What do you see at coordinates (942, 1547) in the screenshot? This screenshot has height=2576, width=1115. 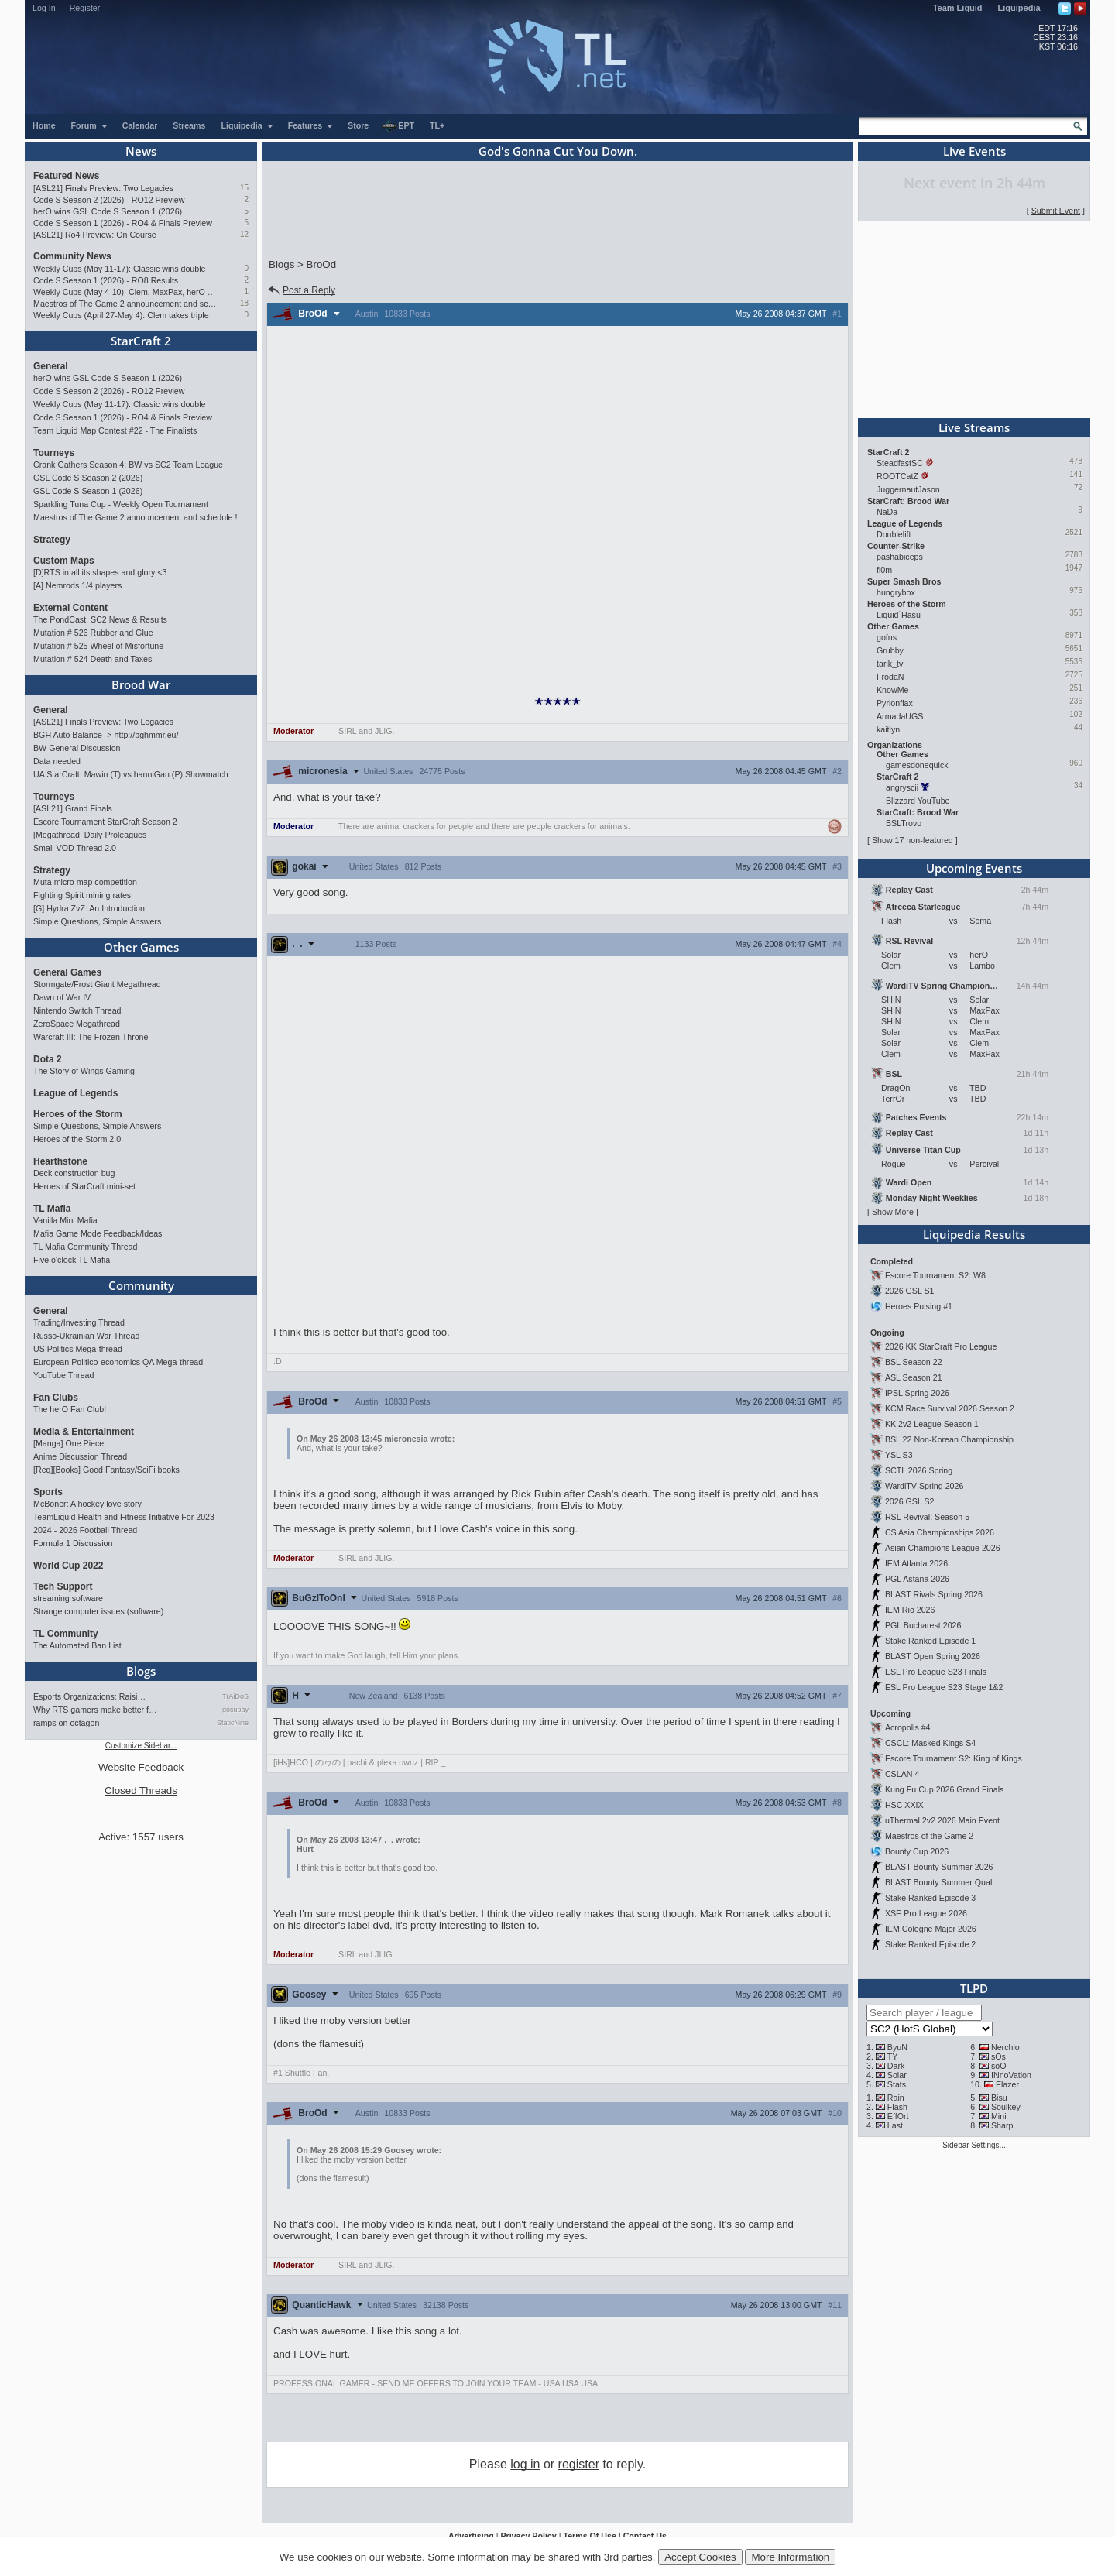 I see `Asian Champions League 2026` at bounding box center [942, 1547].